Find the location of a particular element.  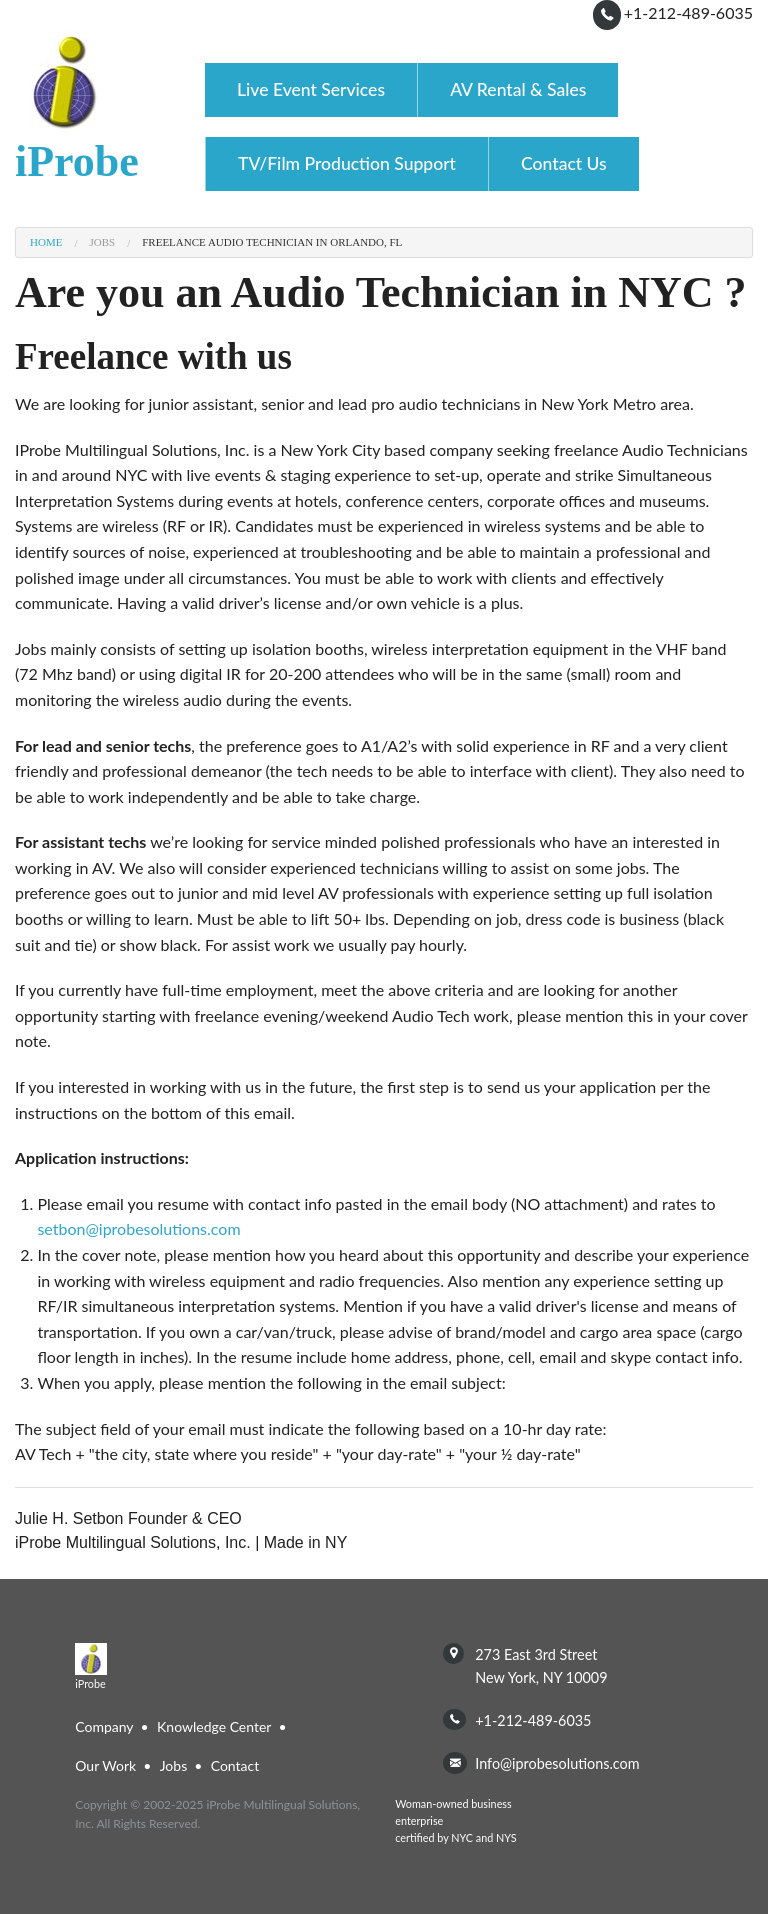

Contact is located at coordinates (235, 1765).